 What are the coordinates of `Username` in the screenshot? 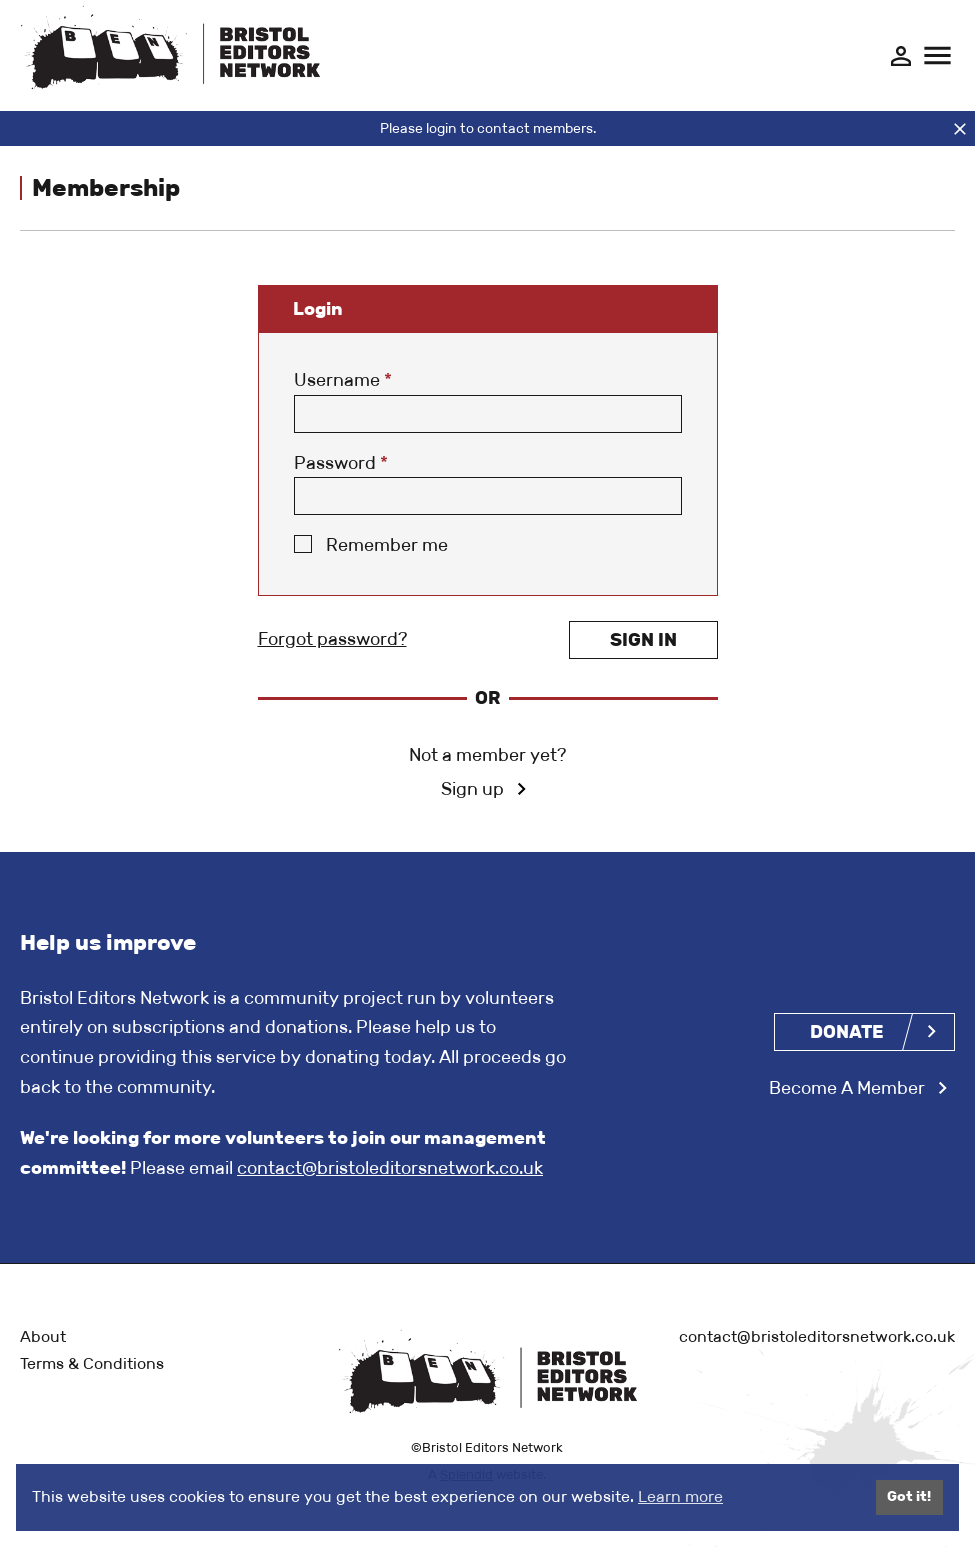 It's located at (343, 380).